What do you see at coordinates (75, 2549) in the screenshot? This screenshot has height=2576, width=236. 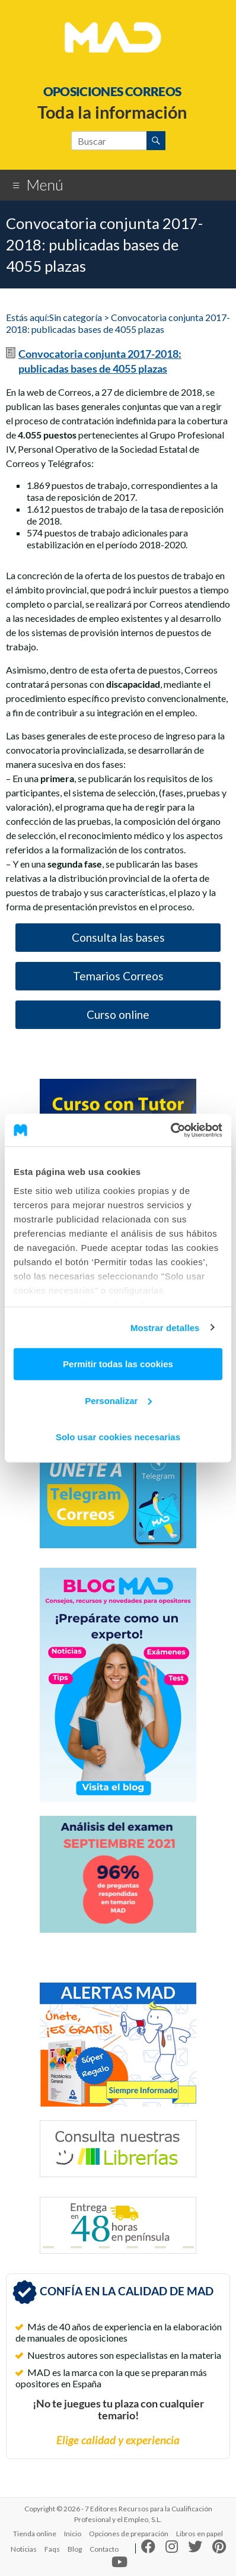 I see `Blog` at bounding box center [75, 2549].